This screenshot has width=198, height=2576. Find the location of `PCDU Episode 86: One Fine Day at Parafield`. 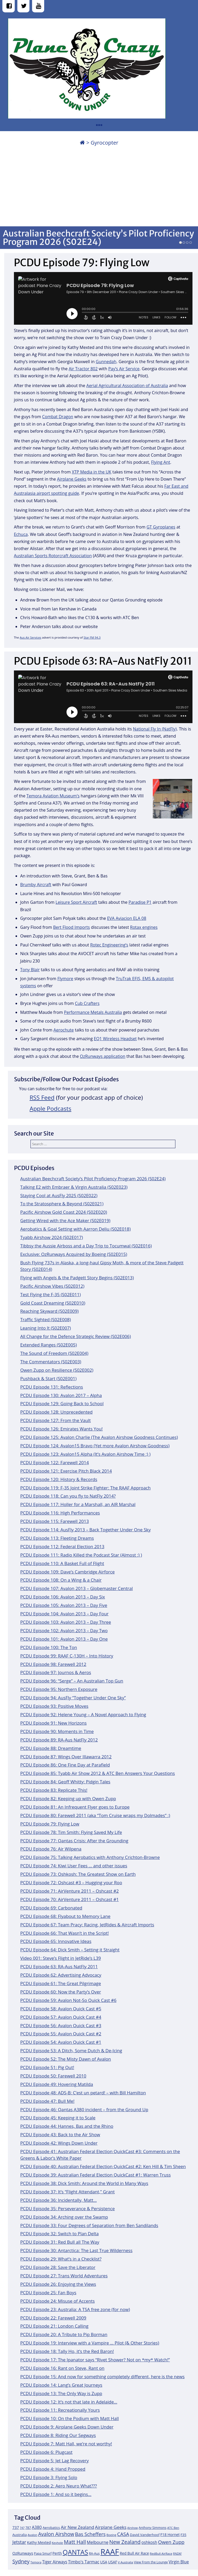

PCDU Episode 86: One Fine Day at Parafield is located at coordinates (65, 1765).